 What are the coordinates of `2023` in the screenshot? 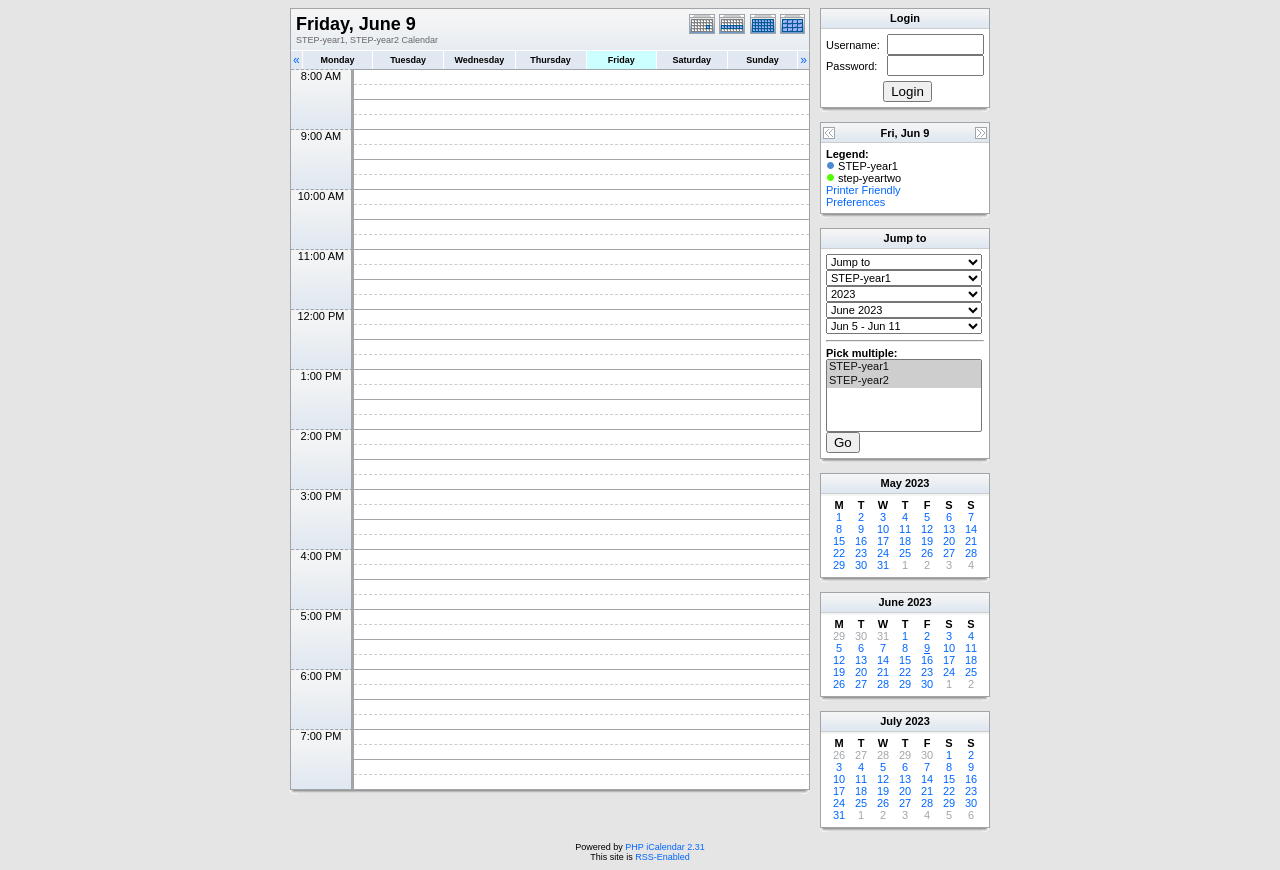 It's located at (917, 483).